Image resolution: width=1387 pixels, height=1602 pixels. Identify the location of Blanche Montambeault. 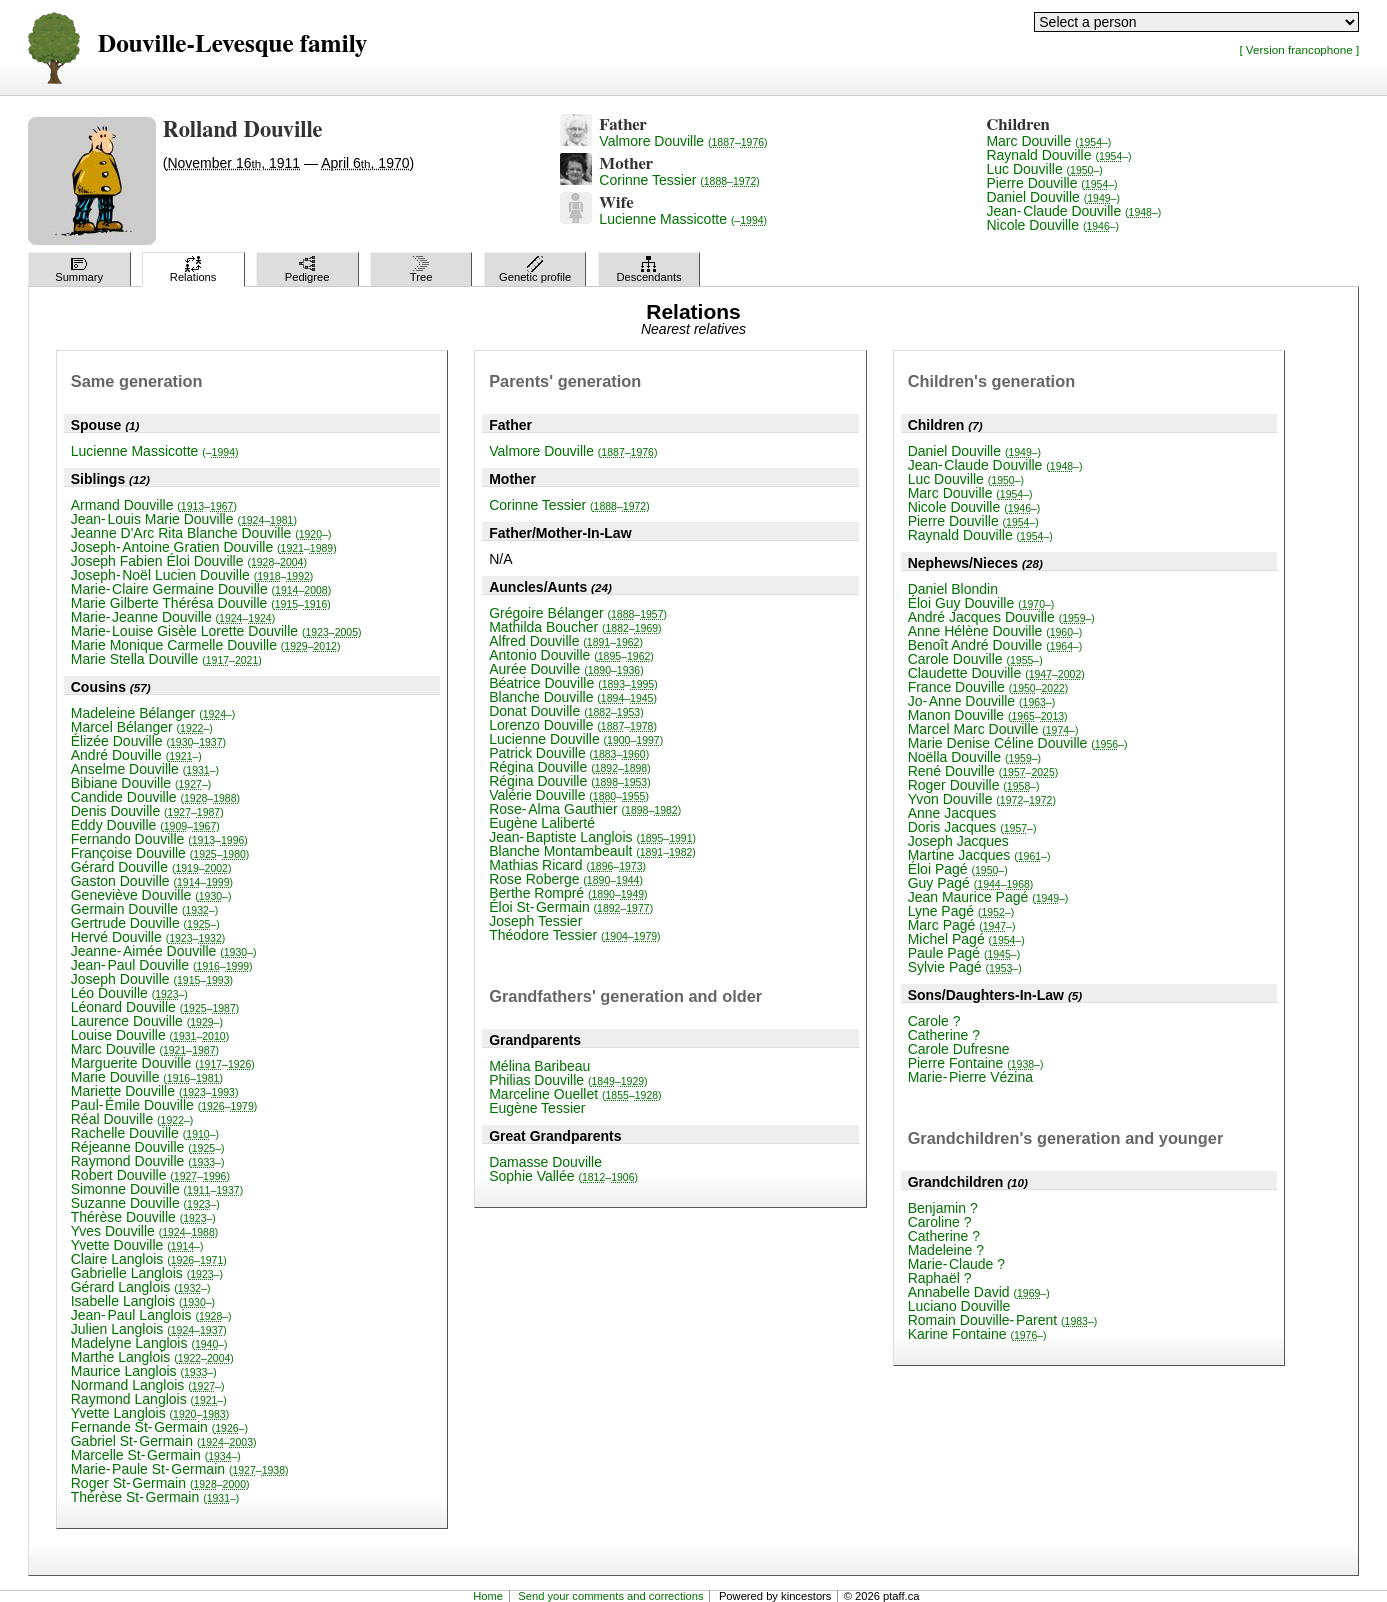
(592, 851).